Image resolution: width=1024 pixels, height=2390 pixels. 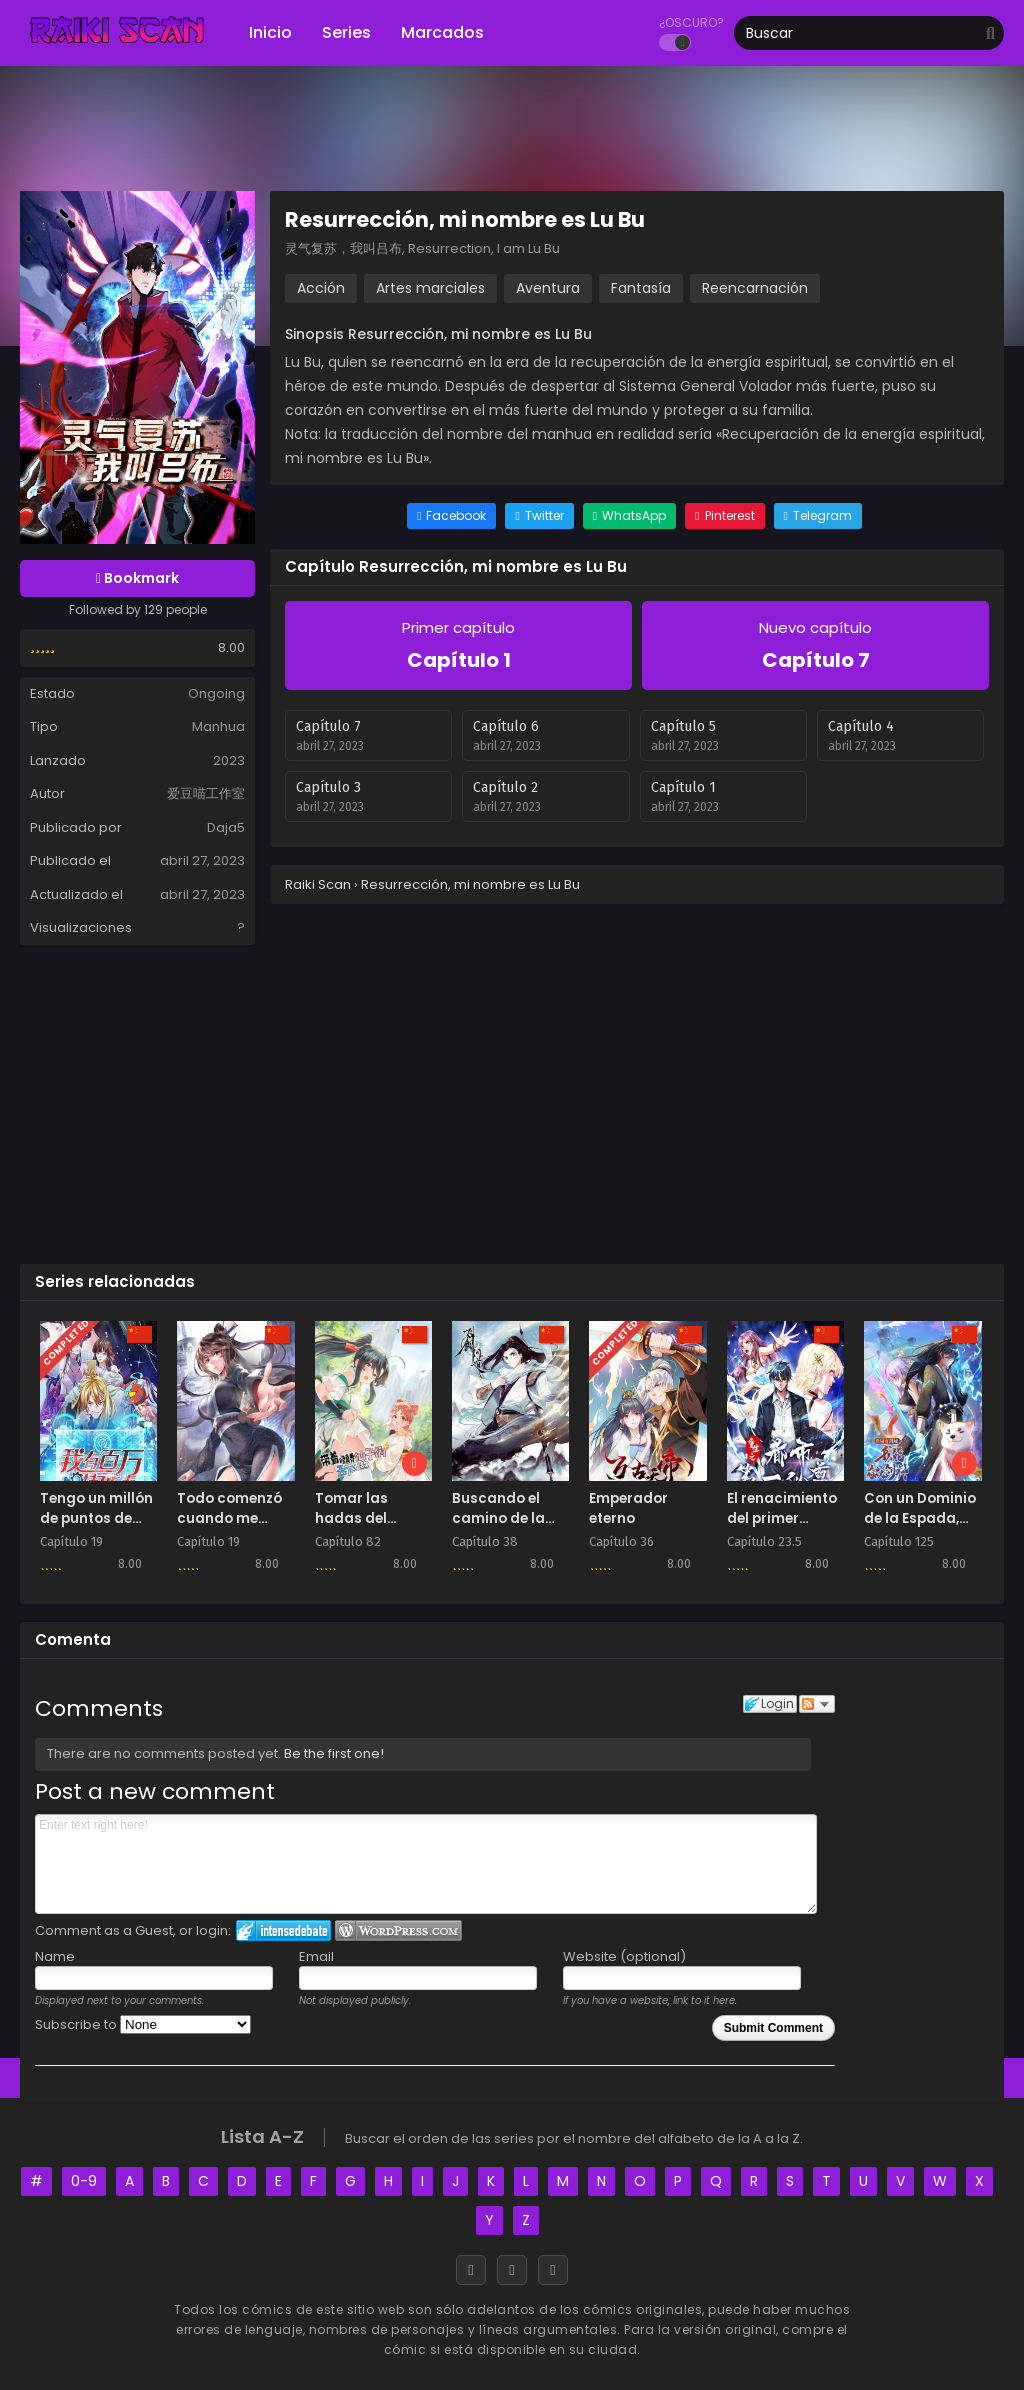 I want to click on 0-9, so click(x=84, y=2181).